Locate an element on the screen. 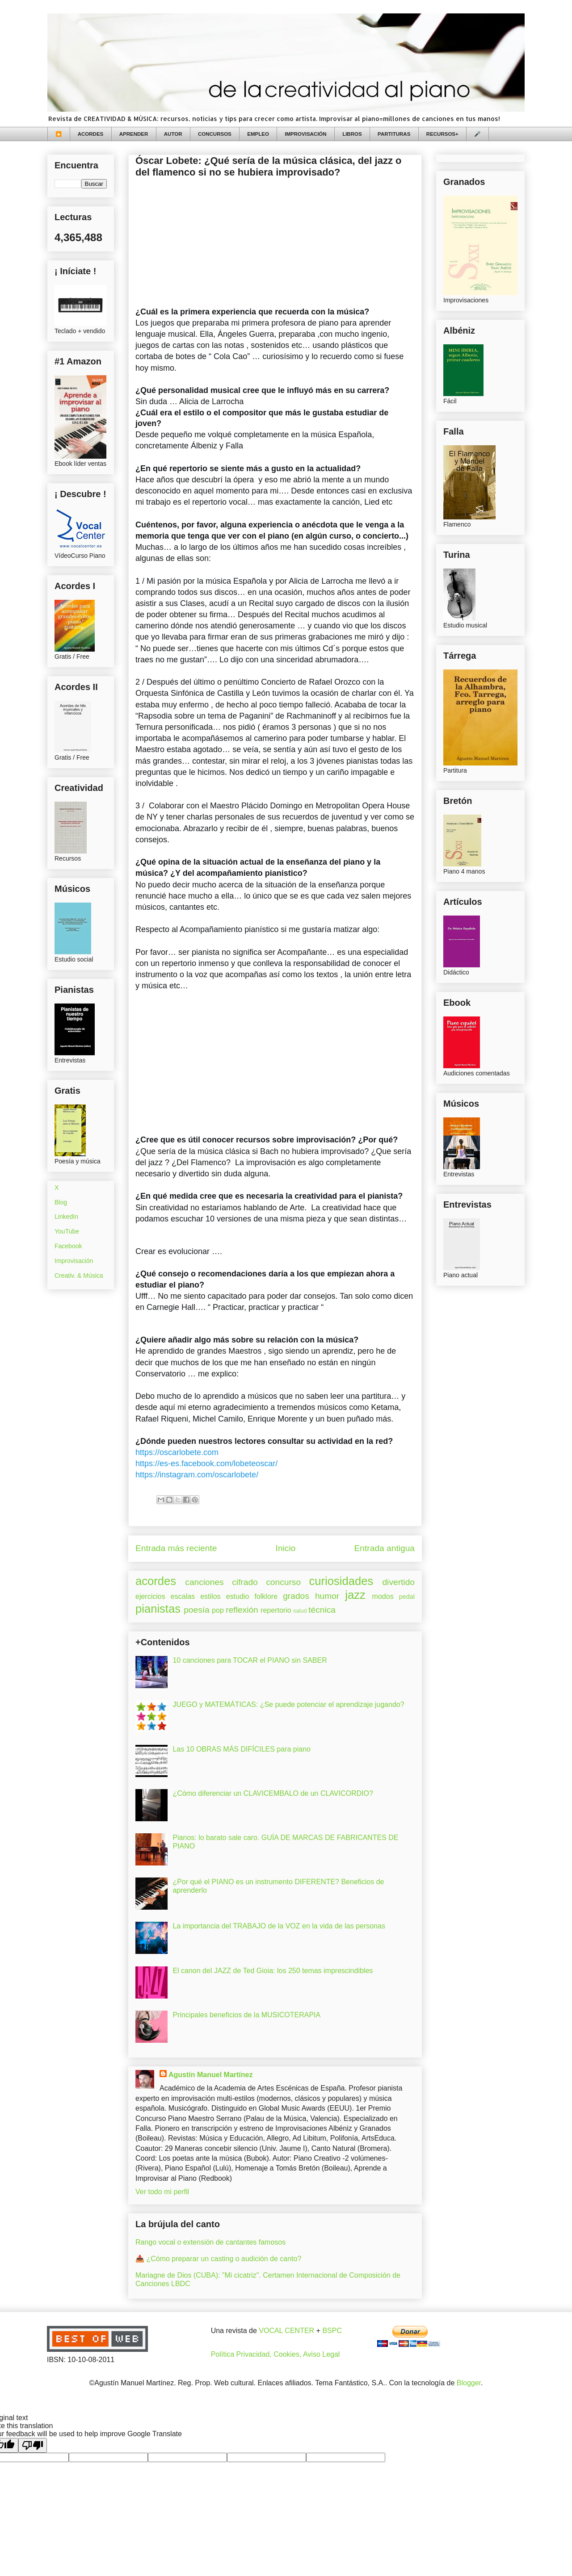 The image size is (572, 2576). ACORDES is located at coordinates (91, 134).